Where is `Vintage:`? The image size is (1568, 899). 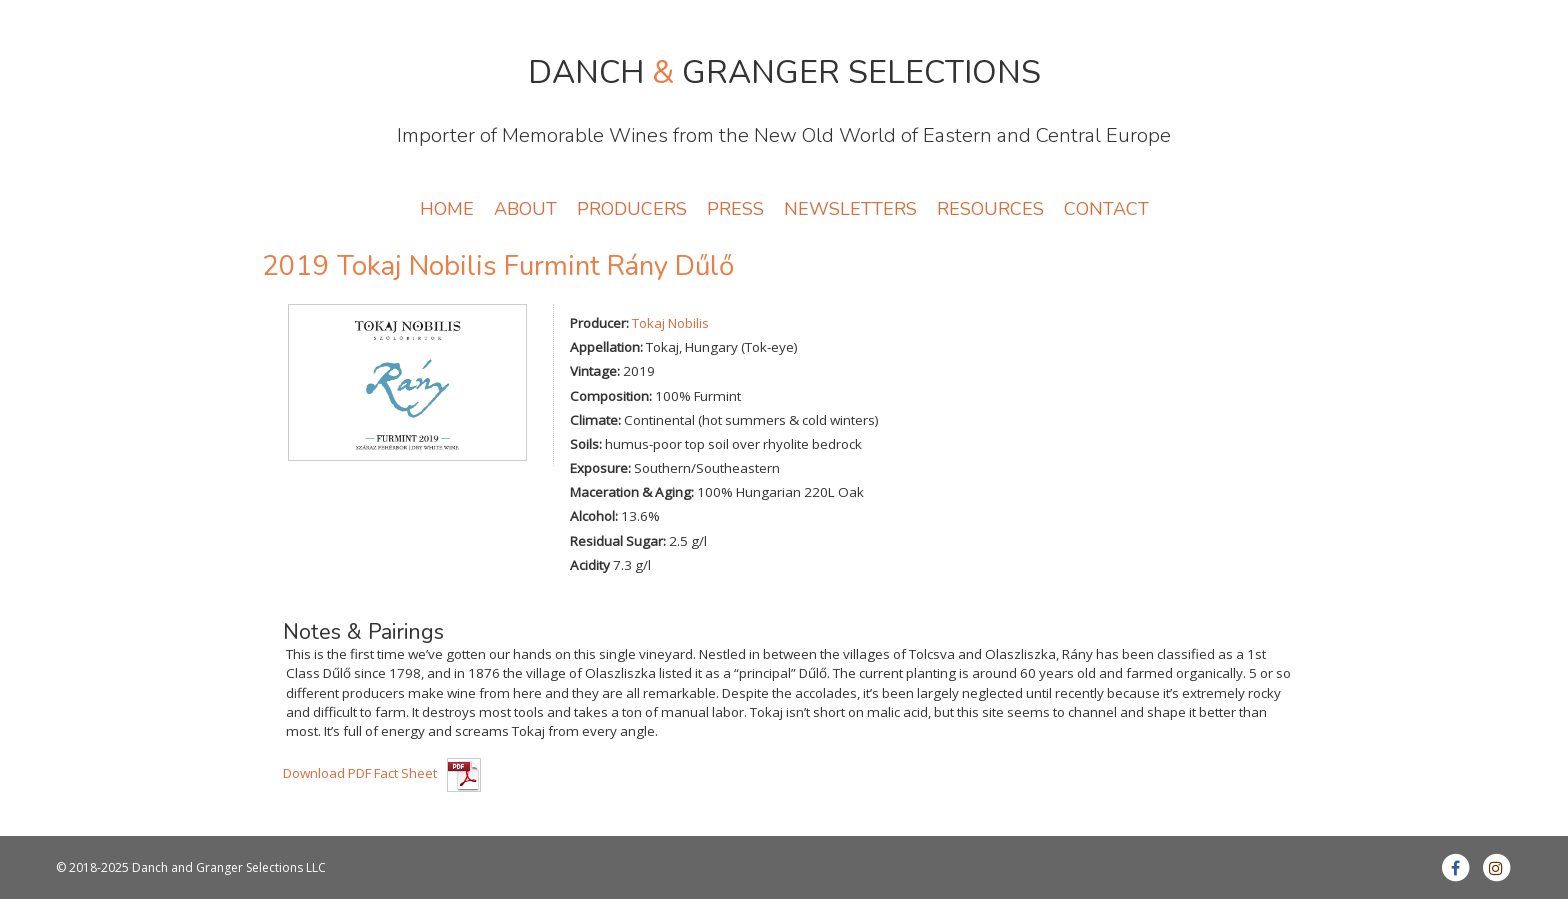 Vintage: is located at coordinates (595, 371).